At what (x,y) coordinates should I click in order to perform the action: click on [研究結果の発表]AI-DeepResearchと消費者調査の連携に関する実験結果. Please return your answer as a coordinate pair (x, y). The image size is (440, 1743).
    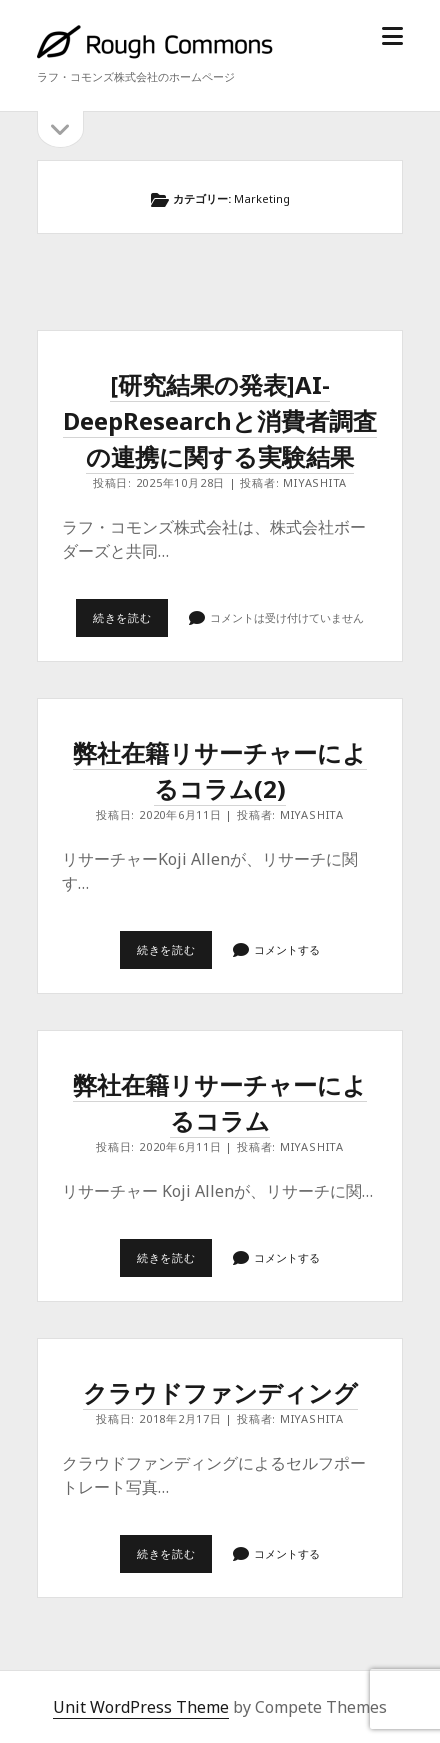
    Looking at the image, I should click on (220, 420).